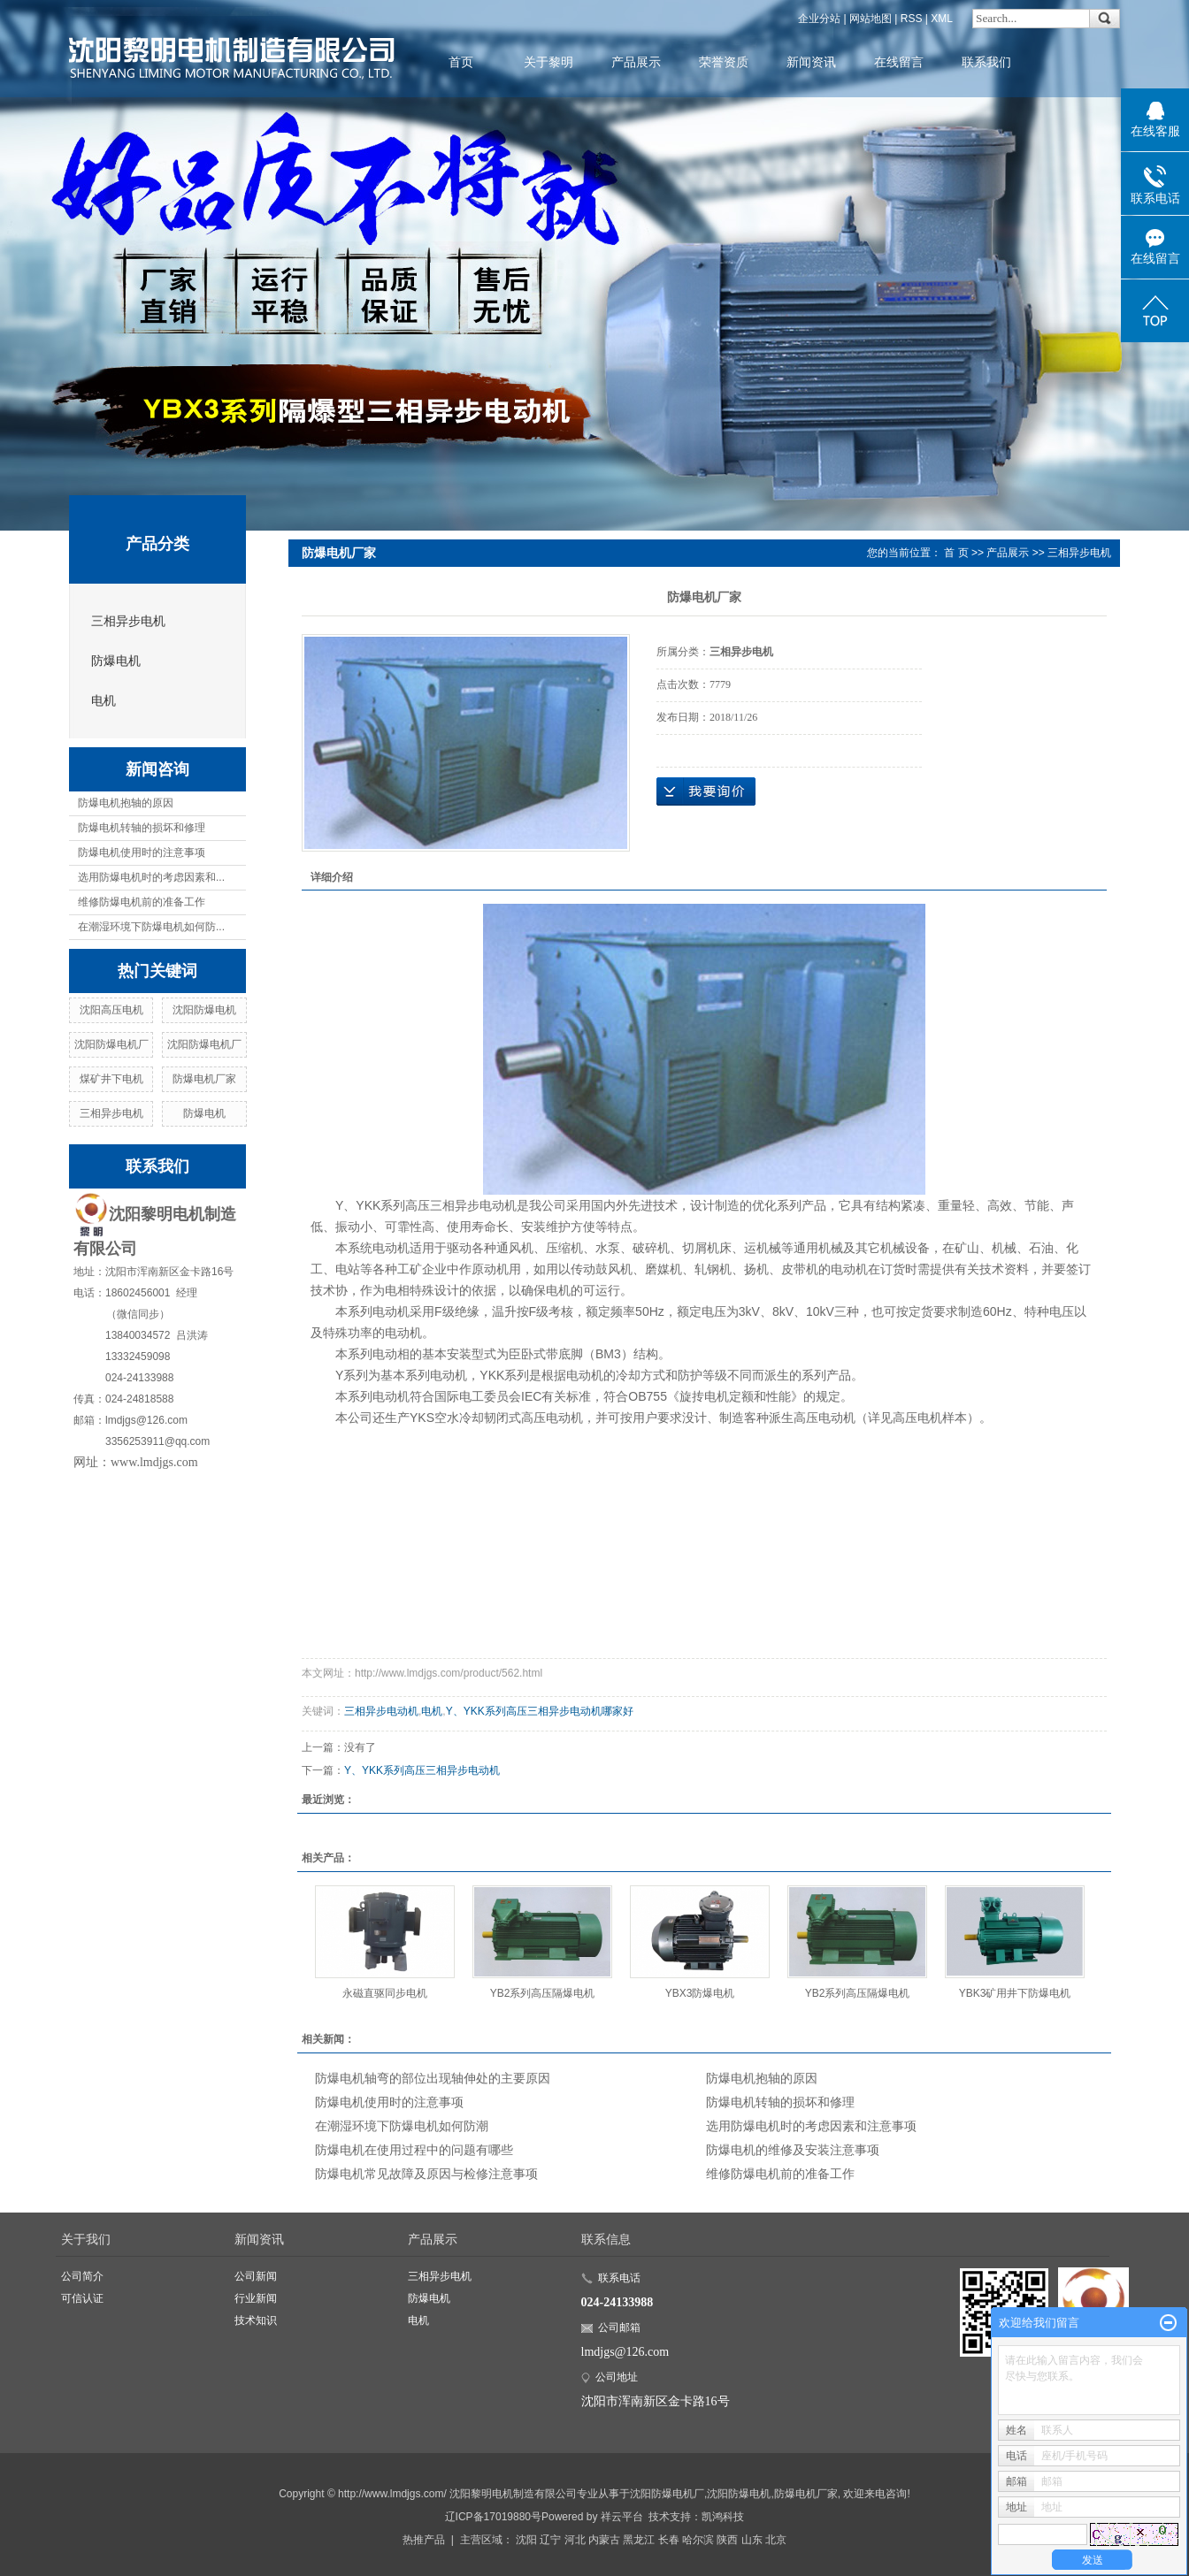  Describe the element at coordinates (111, 1079) in the screenshot. I see `煤矿井下电机` at that location.